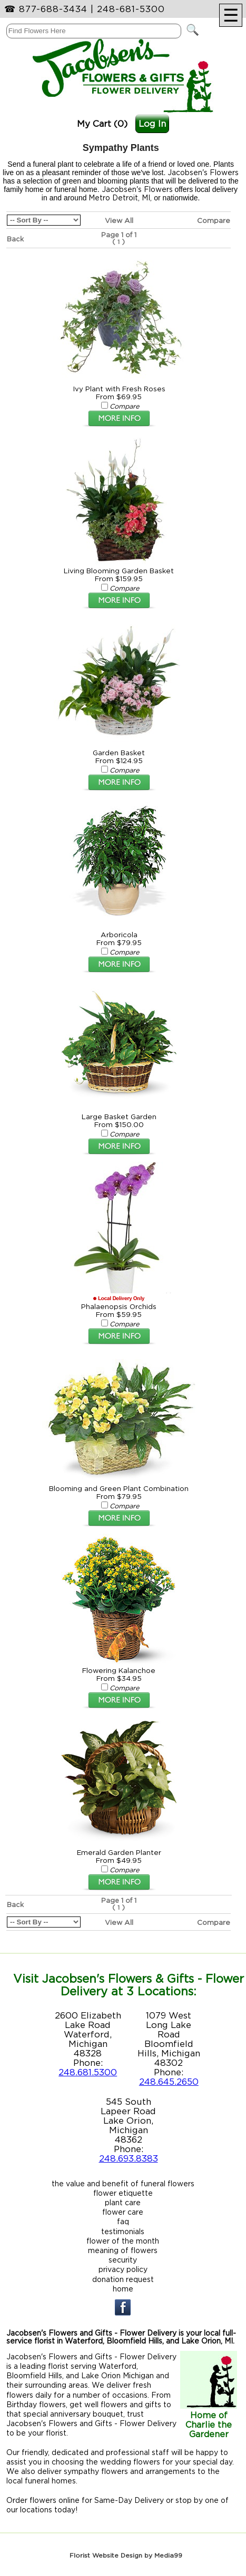 This screenshot has width=246, height=2576. Describe the element at coordinates (123, 2183) in the screenshot. I see `the value and benefit of funeral flowers` at that location.